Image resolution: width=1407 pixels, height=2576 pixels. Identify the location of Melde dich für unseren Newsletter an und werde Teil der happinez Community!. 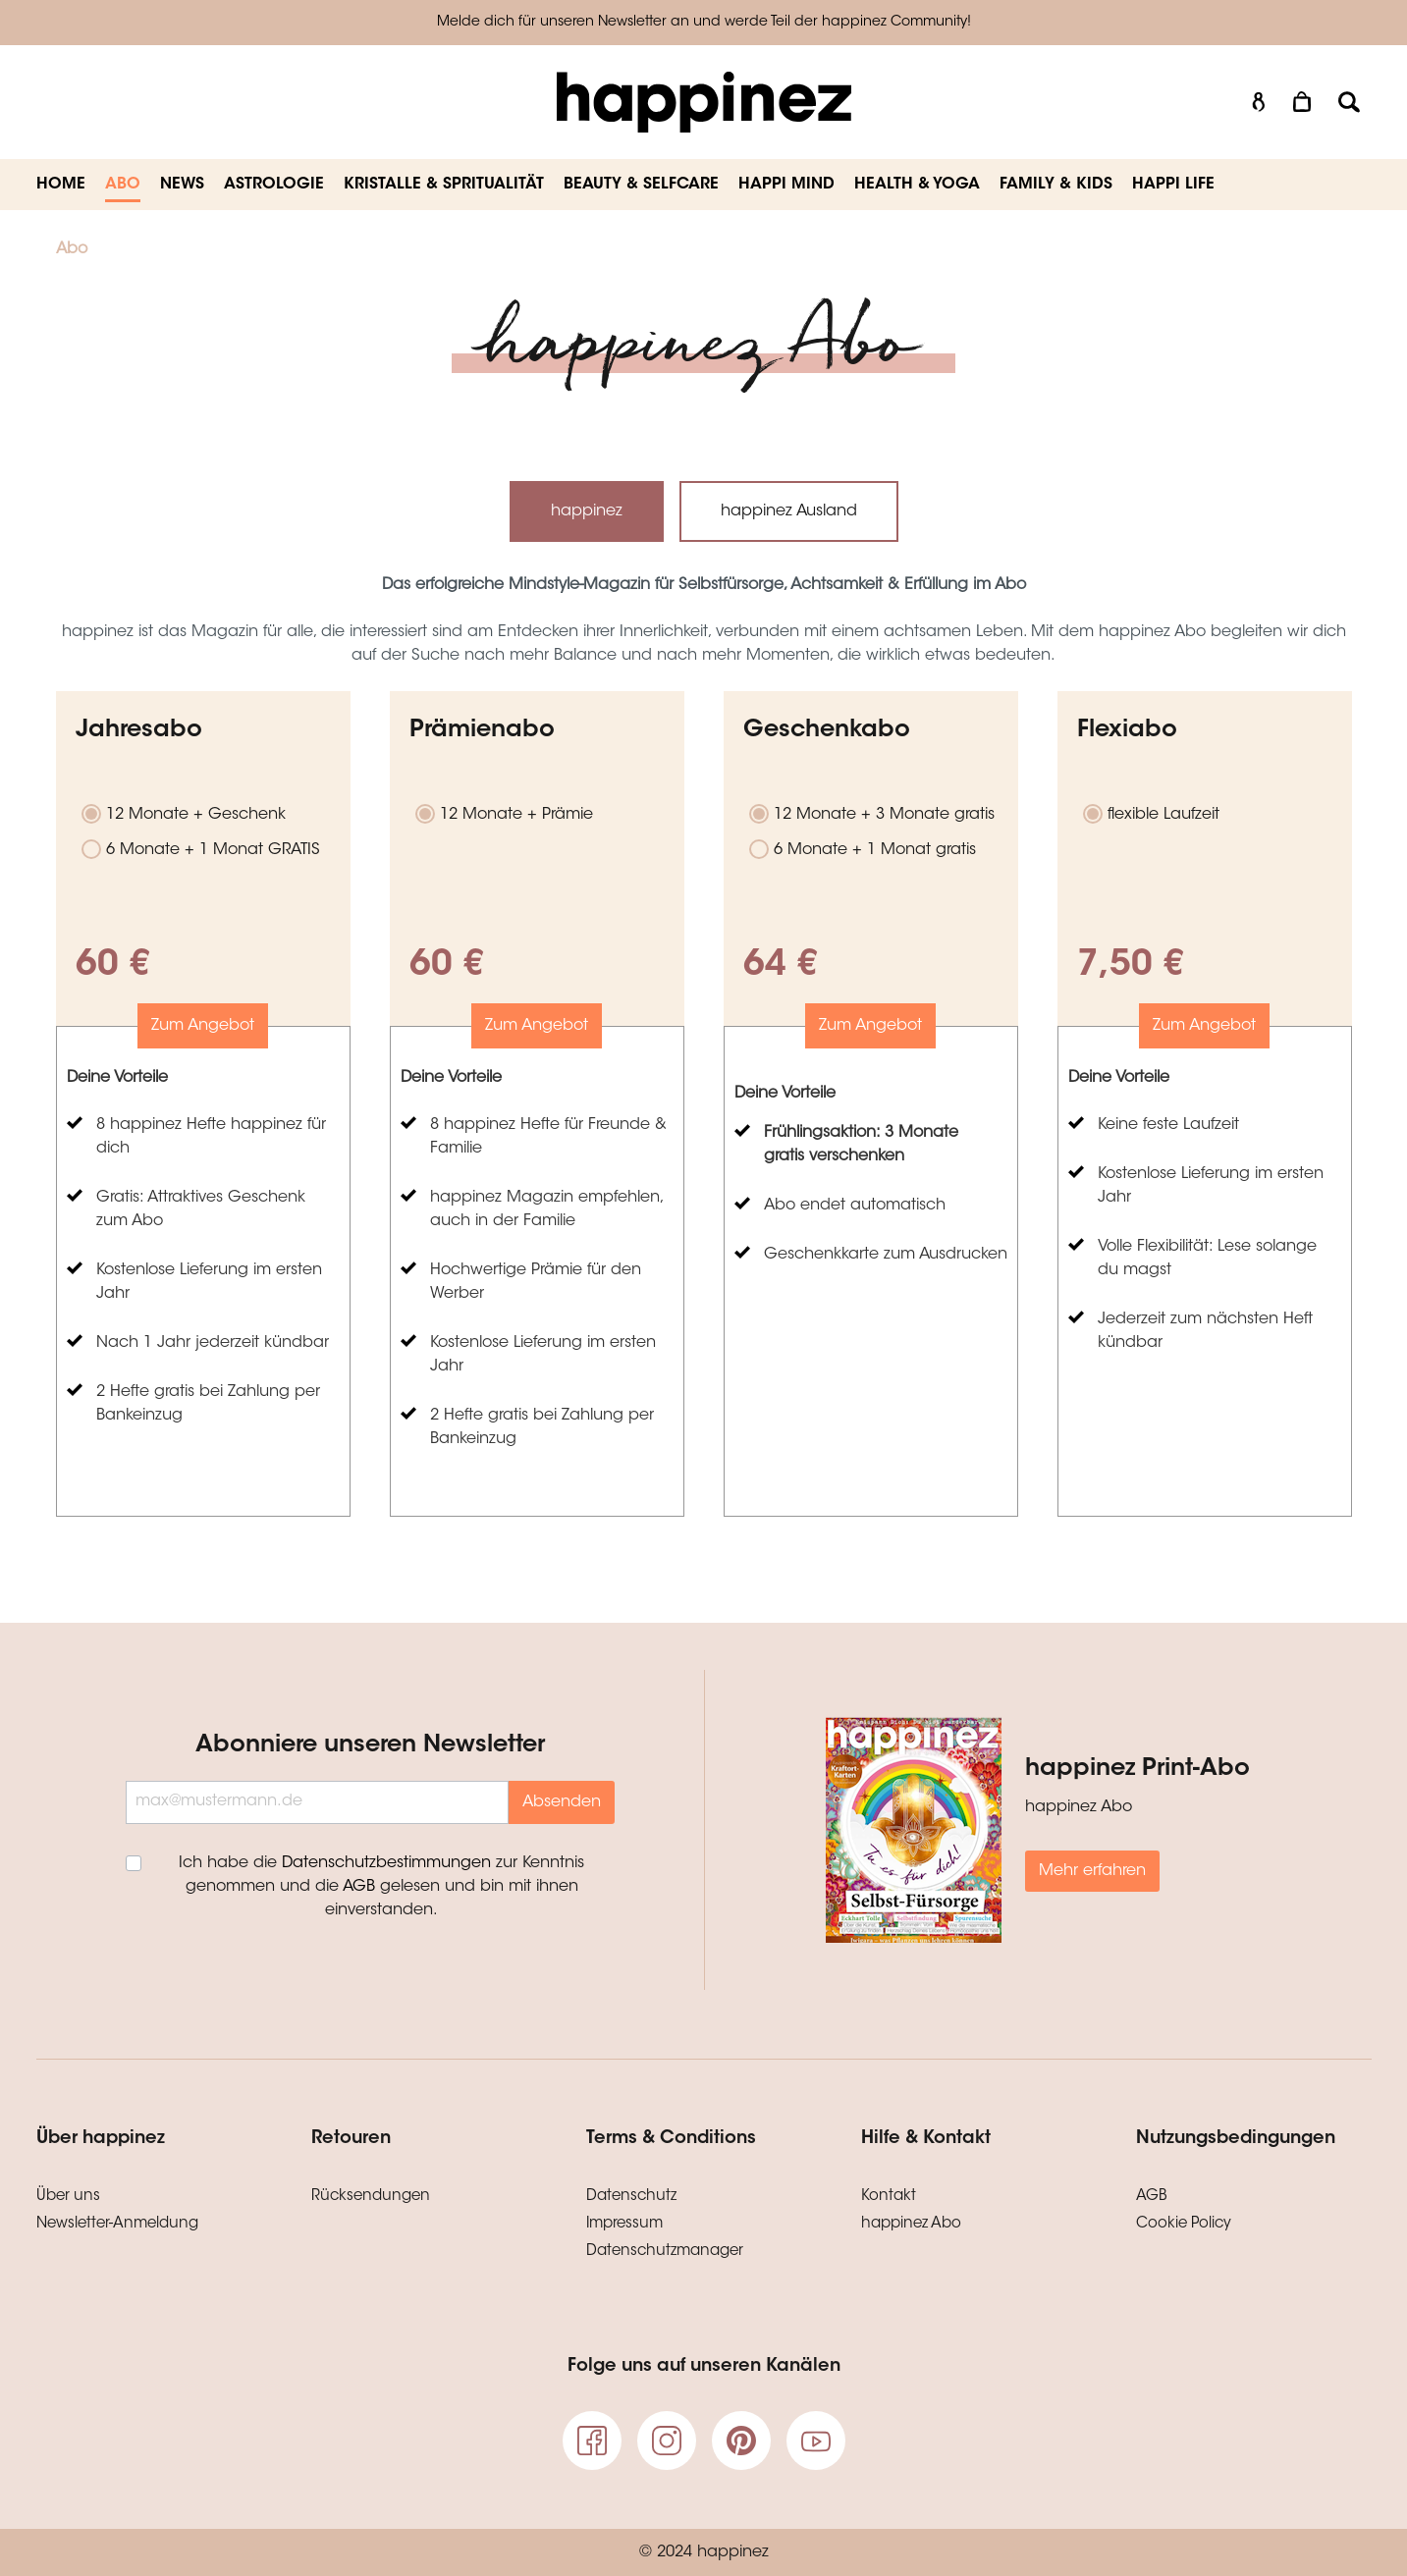
(704, 22).